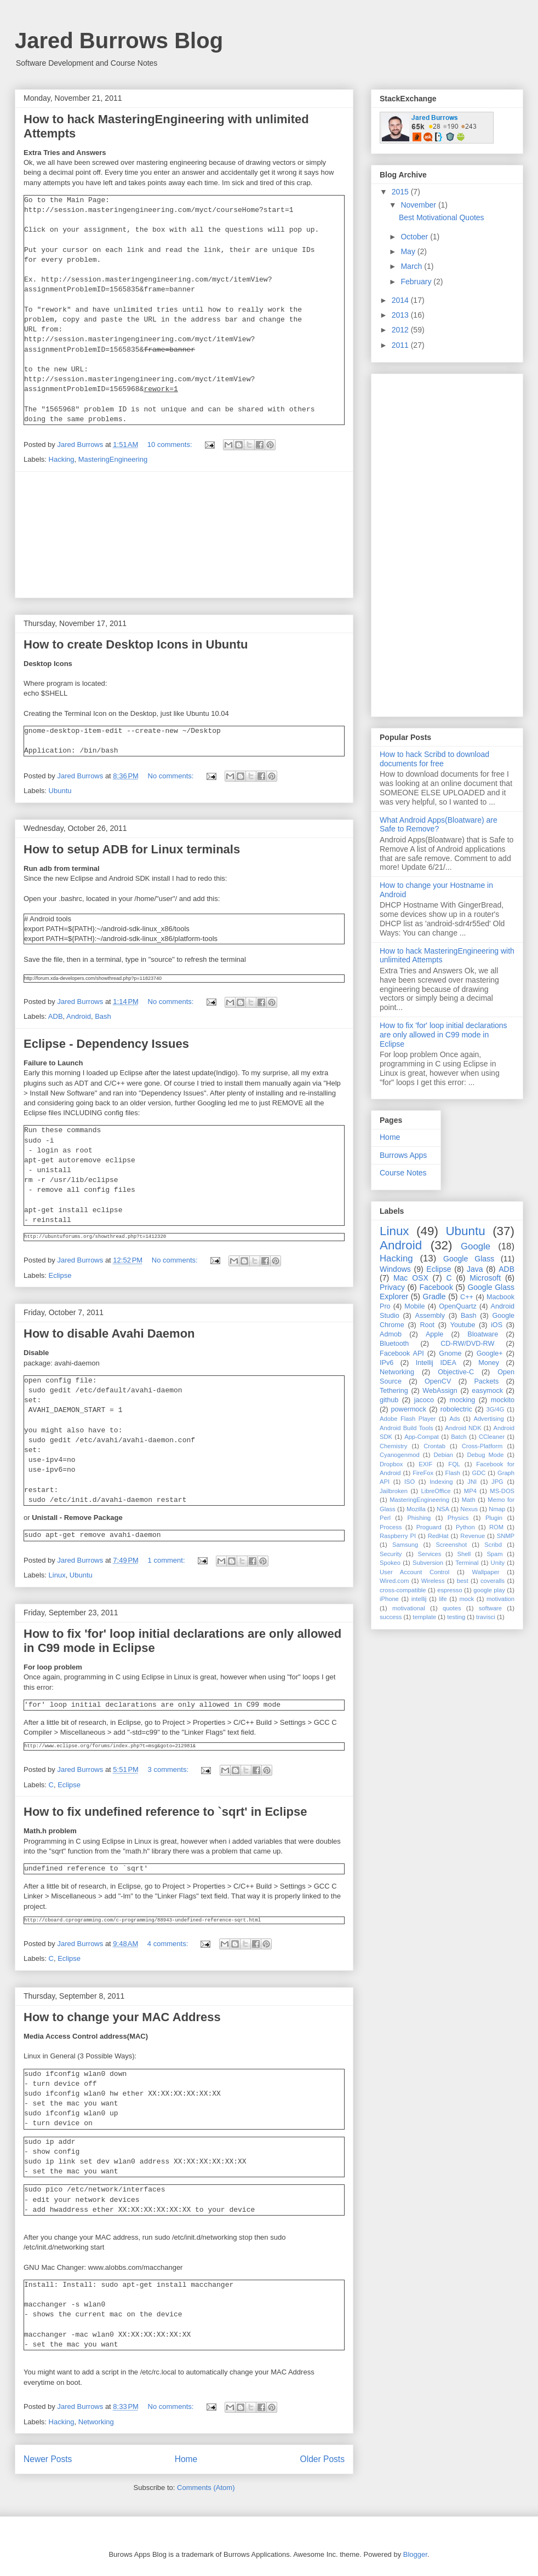  I want to click on motivation, so click(500, 1599).